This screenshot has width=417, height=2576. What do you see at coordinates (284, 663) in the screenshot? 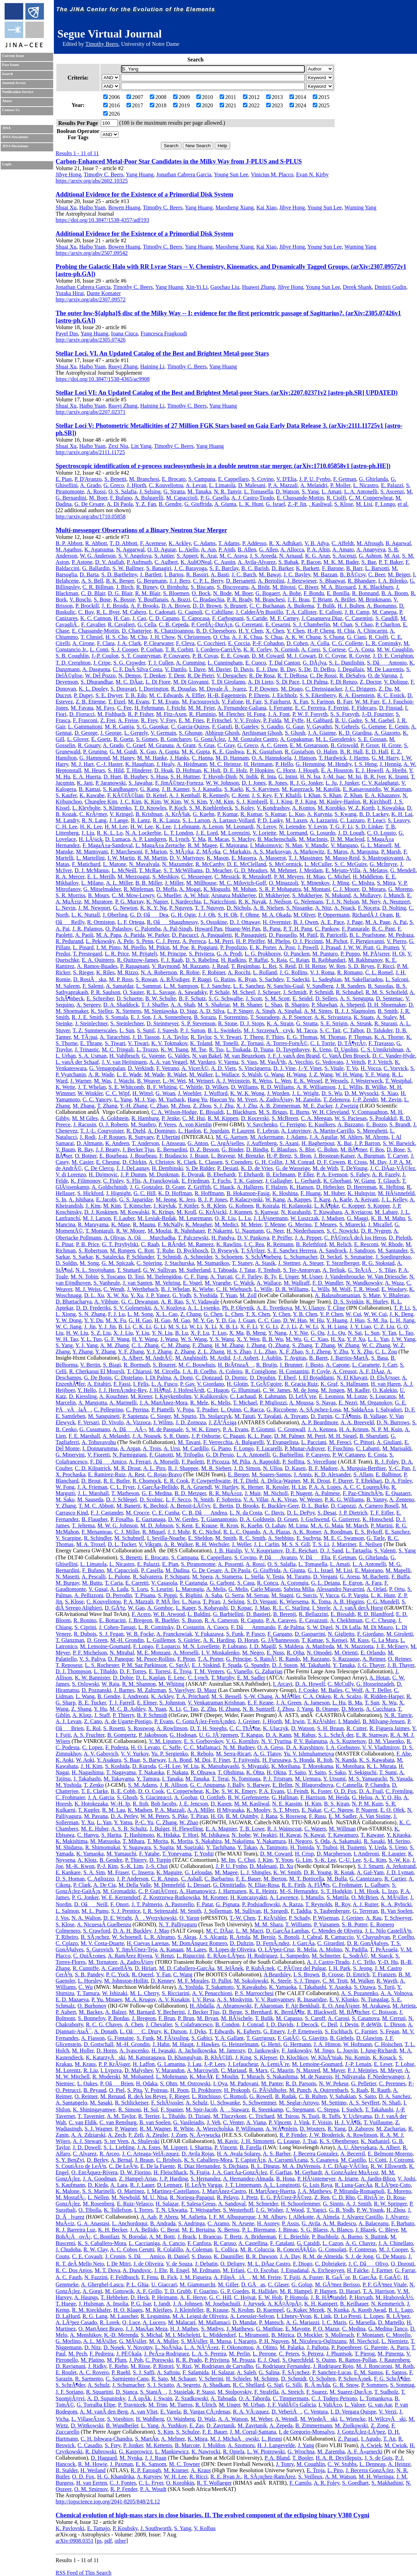
I see `T. Dal Canton` at bounding box center [284, 663].